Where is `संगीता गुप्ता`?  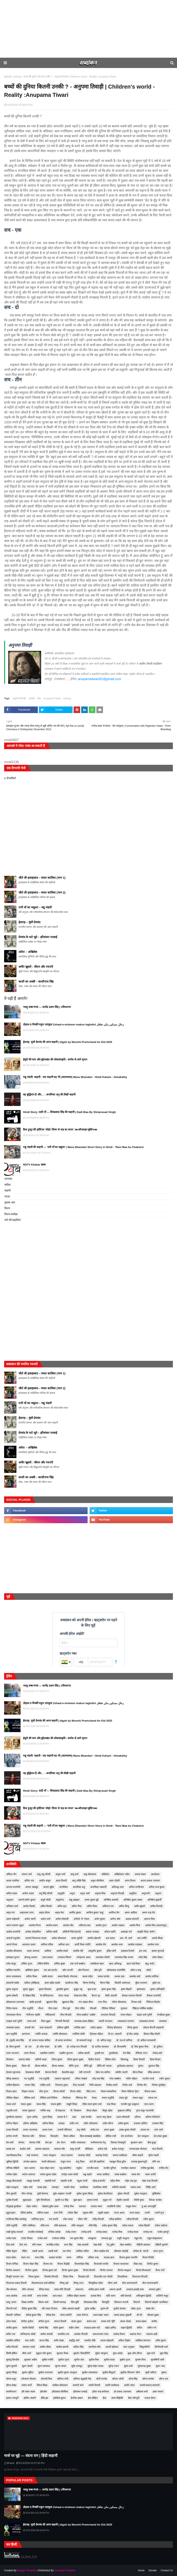 संगीता गुप्ता is located at coordinates (43, 2321).